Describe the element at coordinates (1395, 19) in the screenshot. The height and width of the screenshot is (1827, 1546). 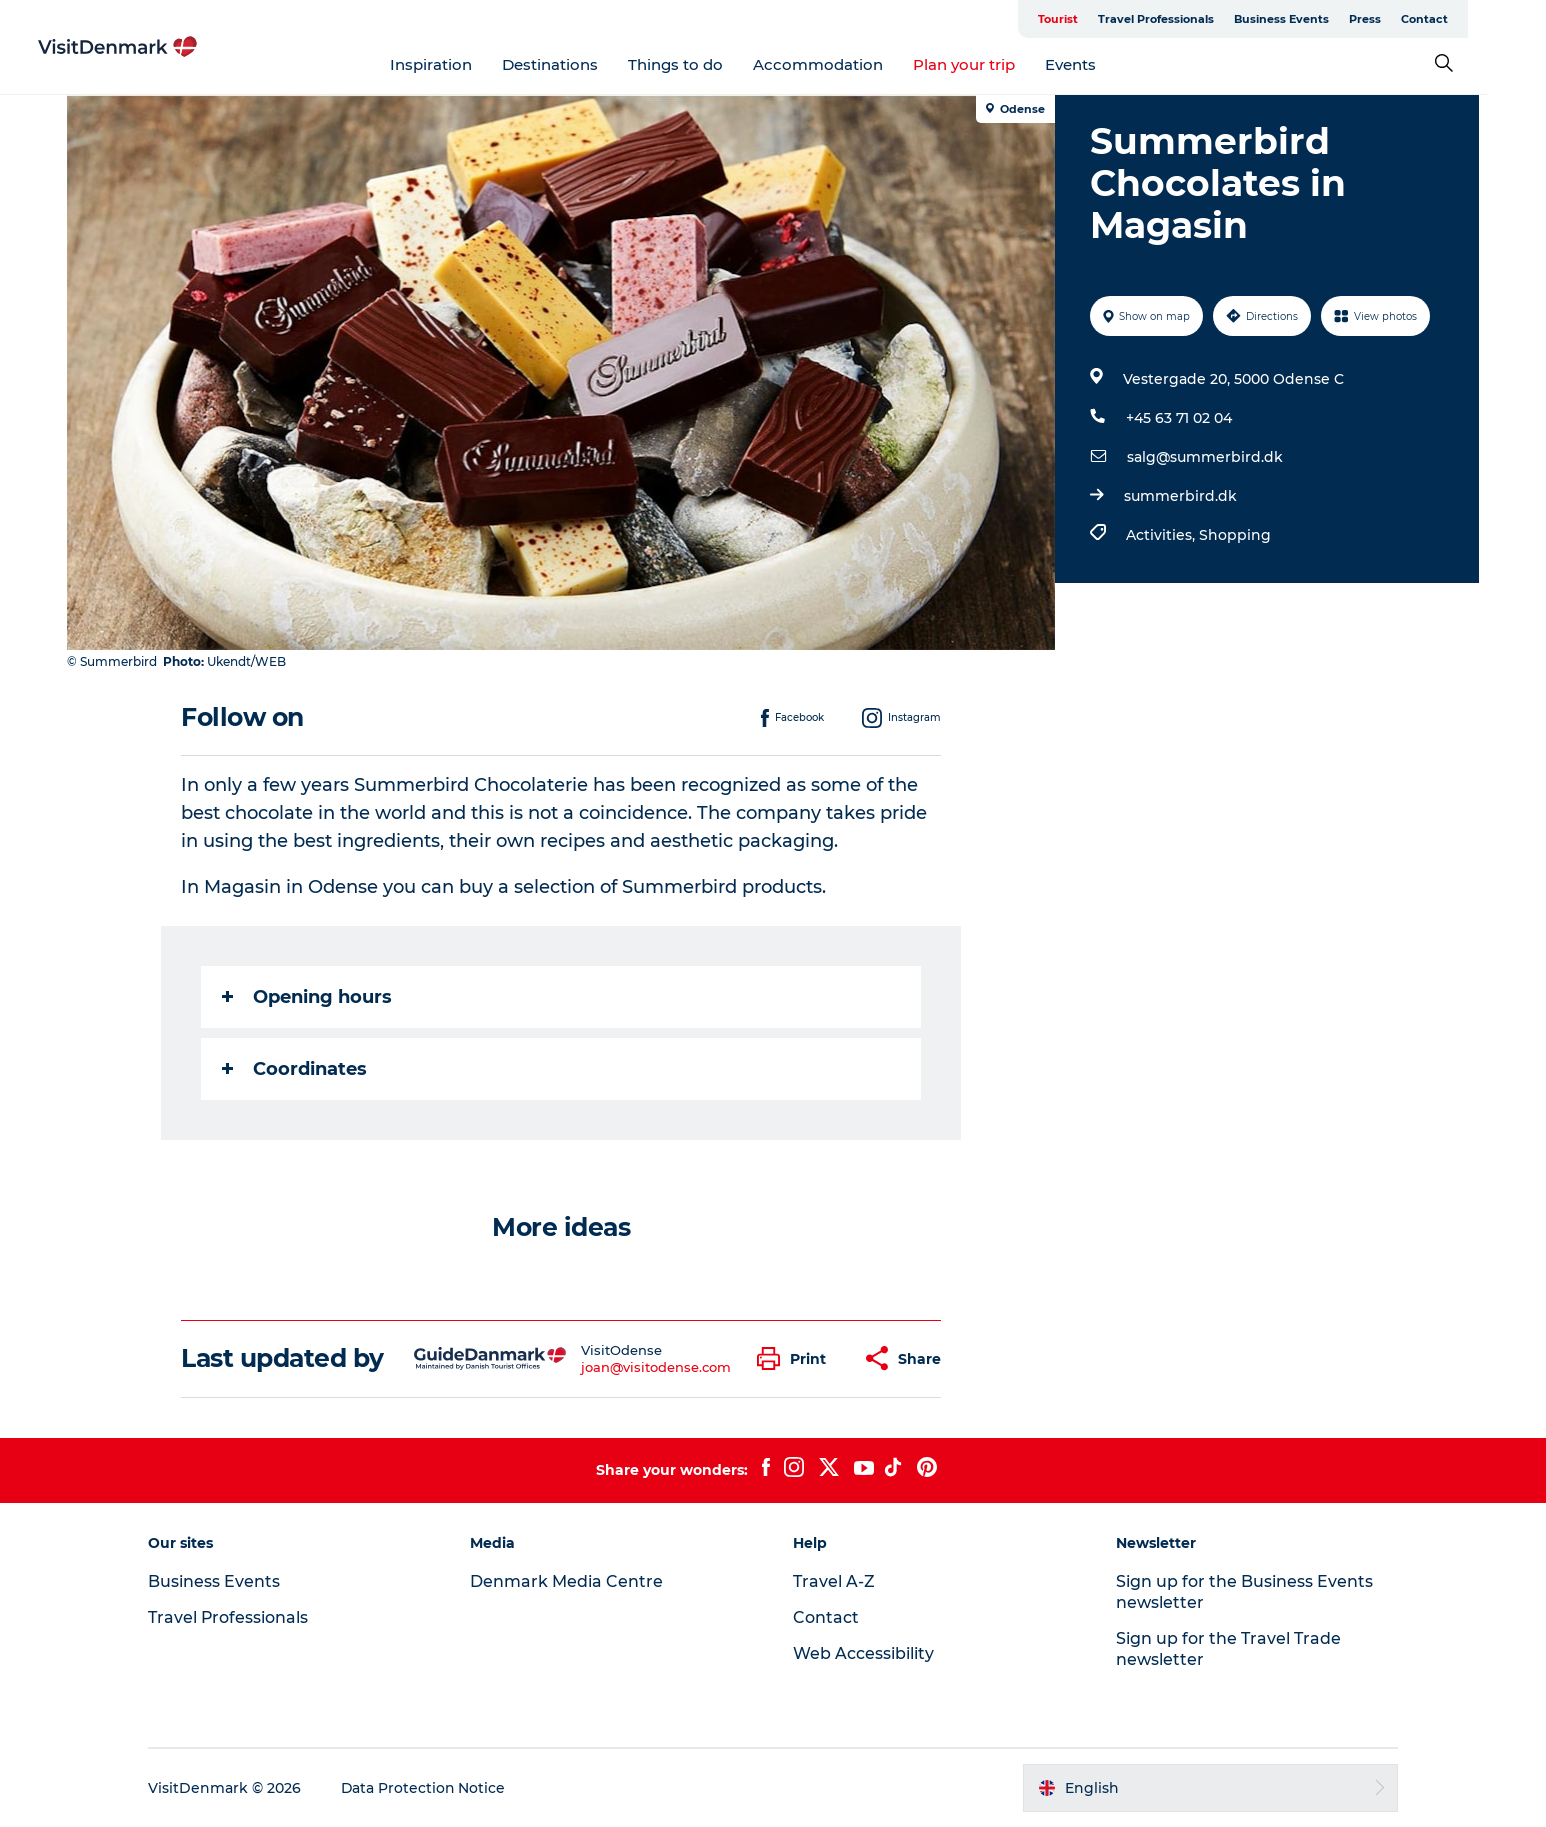
I see `Press` at that location.